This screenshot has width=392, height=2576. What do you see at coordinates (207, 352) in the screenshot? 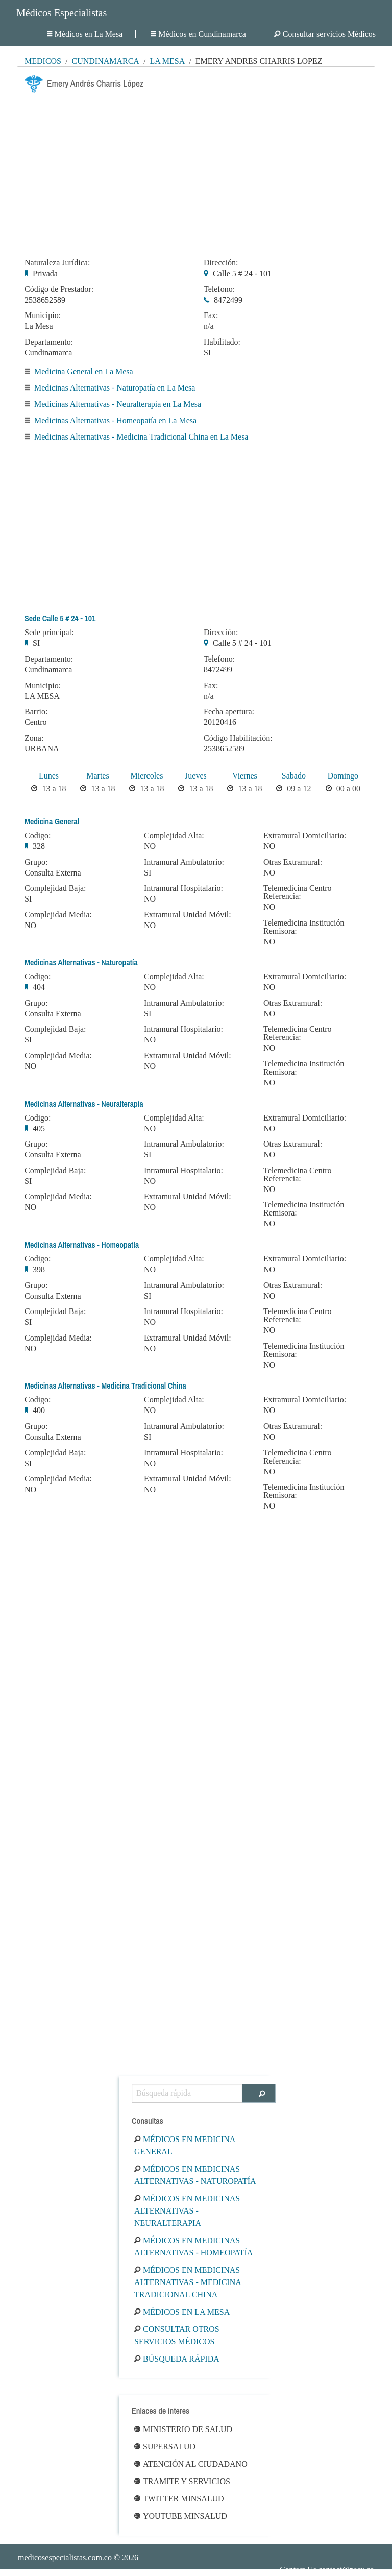
I see `SI` at bounding box center [207, 352].